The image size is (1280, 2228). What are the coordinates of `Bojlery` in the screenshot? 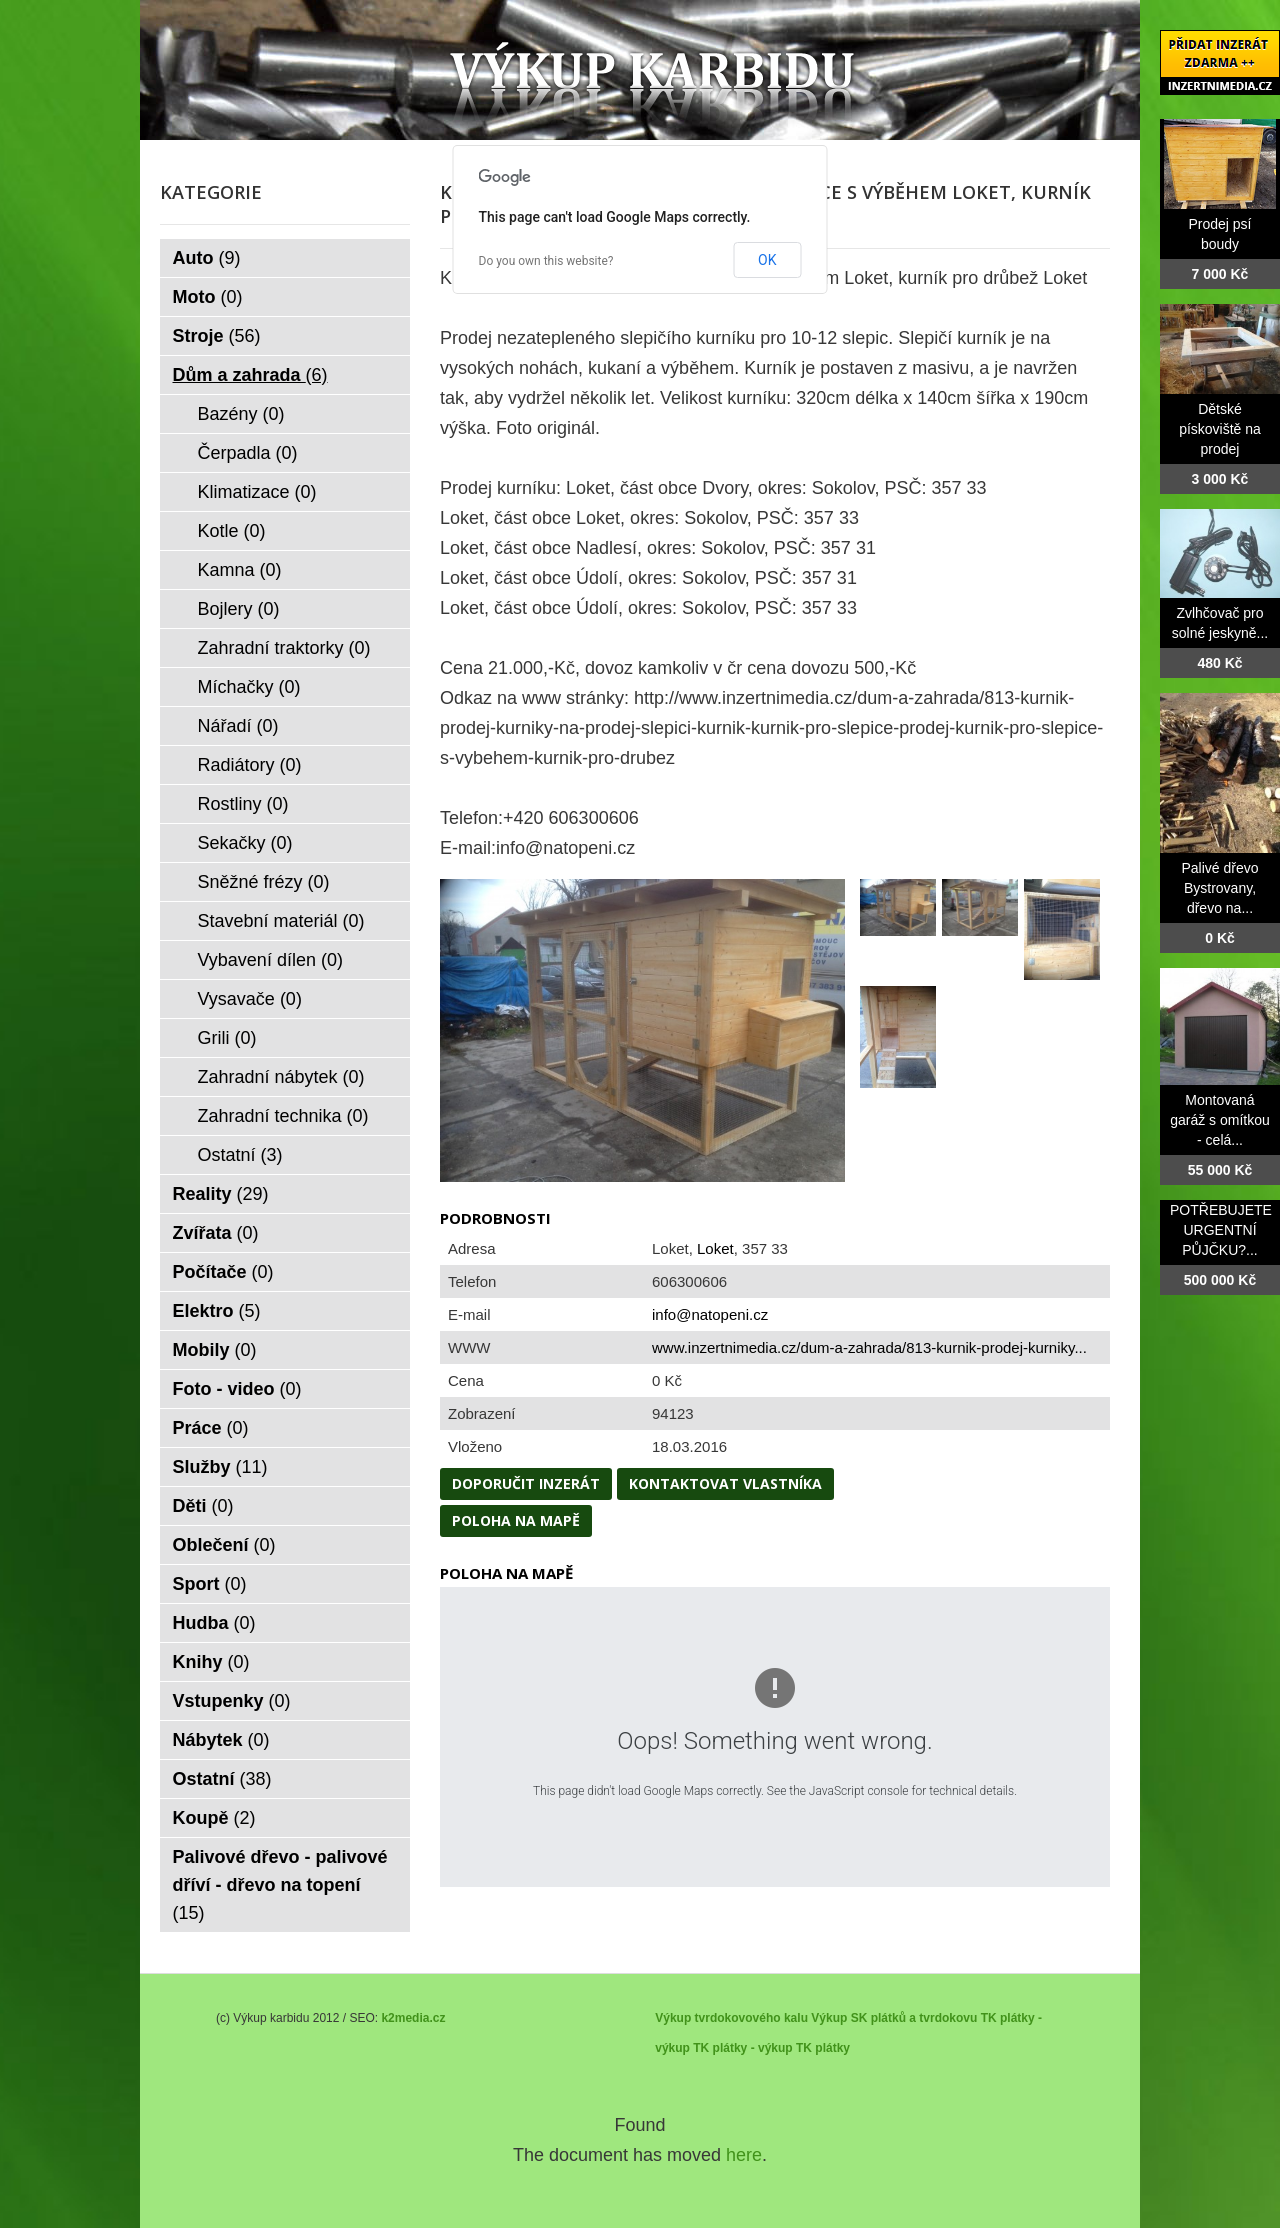 It's located at (239, 609).